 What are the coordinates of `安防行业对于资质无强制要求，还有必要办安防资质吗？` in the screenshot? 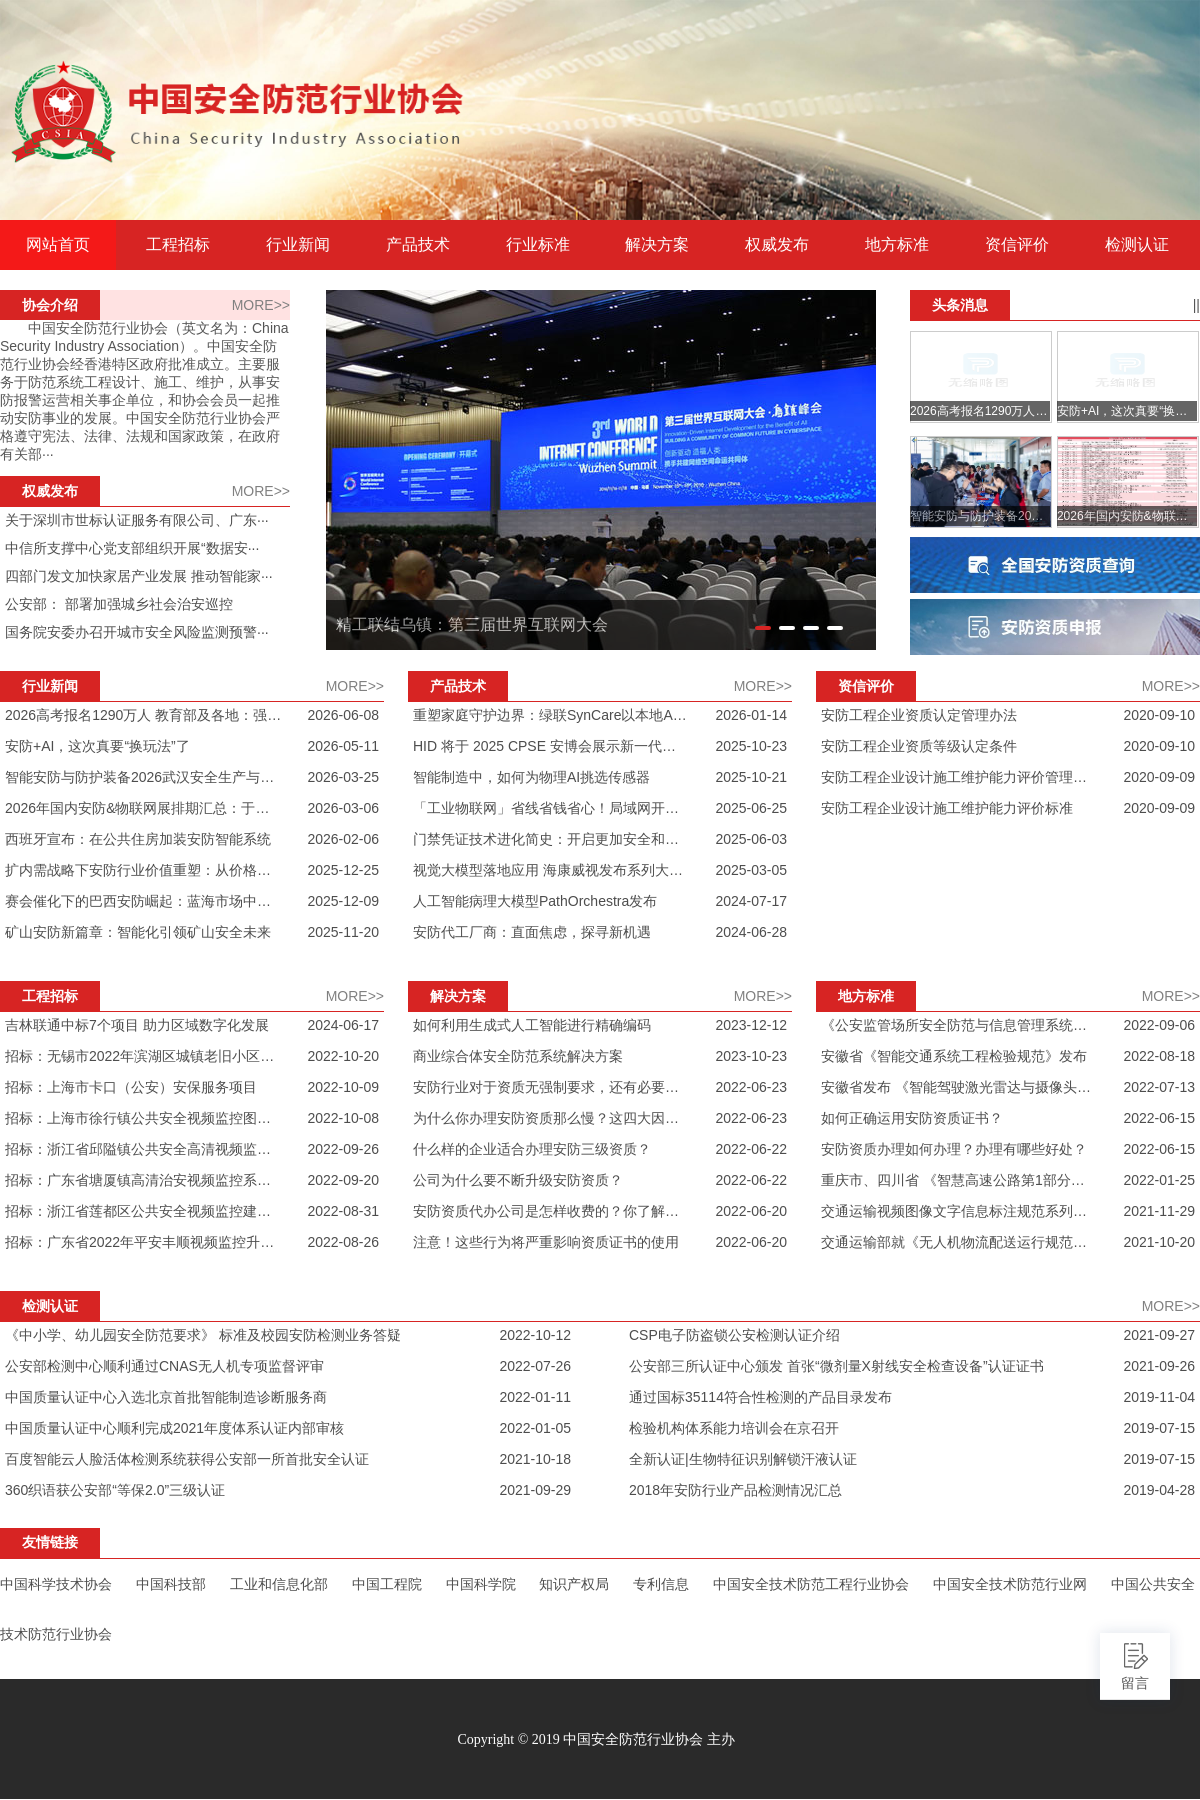 It's located at (551, 1087).